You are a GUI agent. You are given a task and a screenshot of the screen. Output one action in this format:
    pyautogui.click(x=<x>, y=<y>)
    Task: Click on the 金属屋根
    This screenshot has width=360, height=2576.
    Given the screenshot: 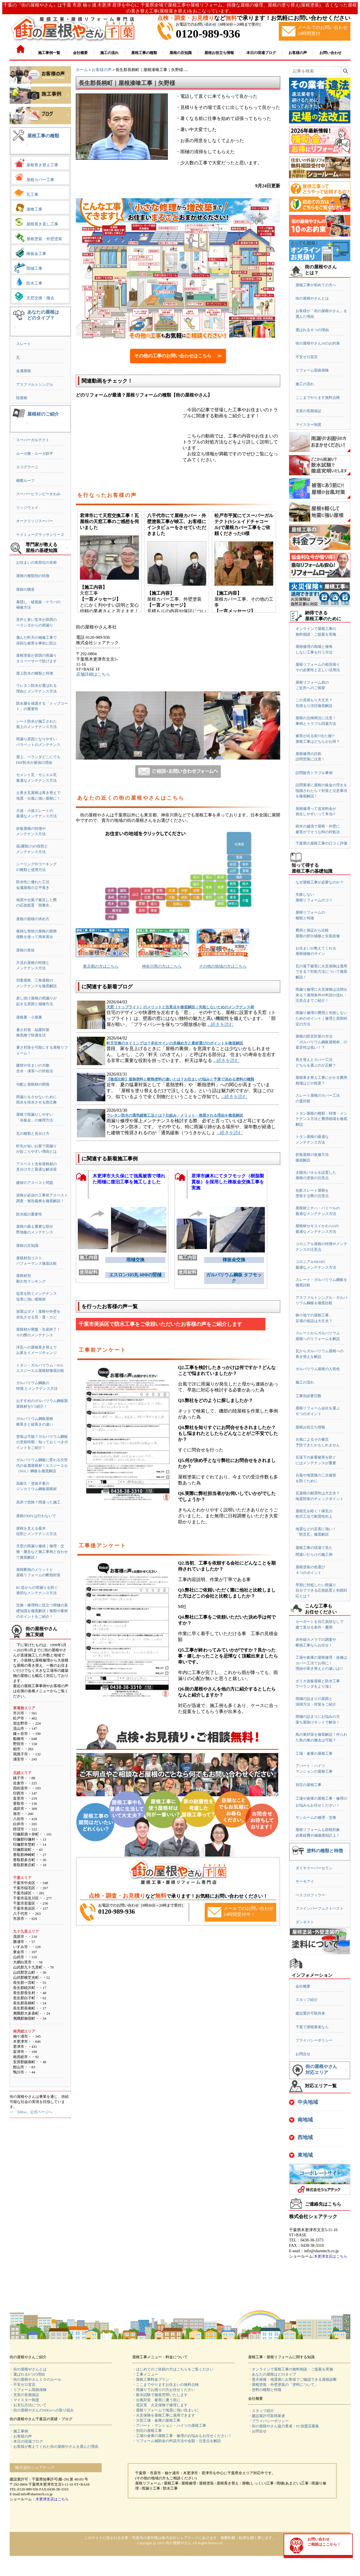 What is the action you would take?
    pyautogui.click(x=23, y=371)
    